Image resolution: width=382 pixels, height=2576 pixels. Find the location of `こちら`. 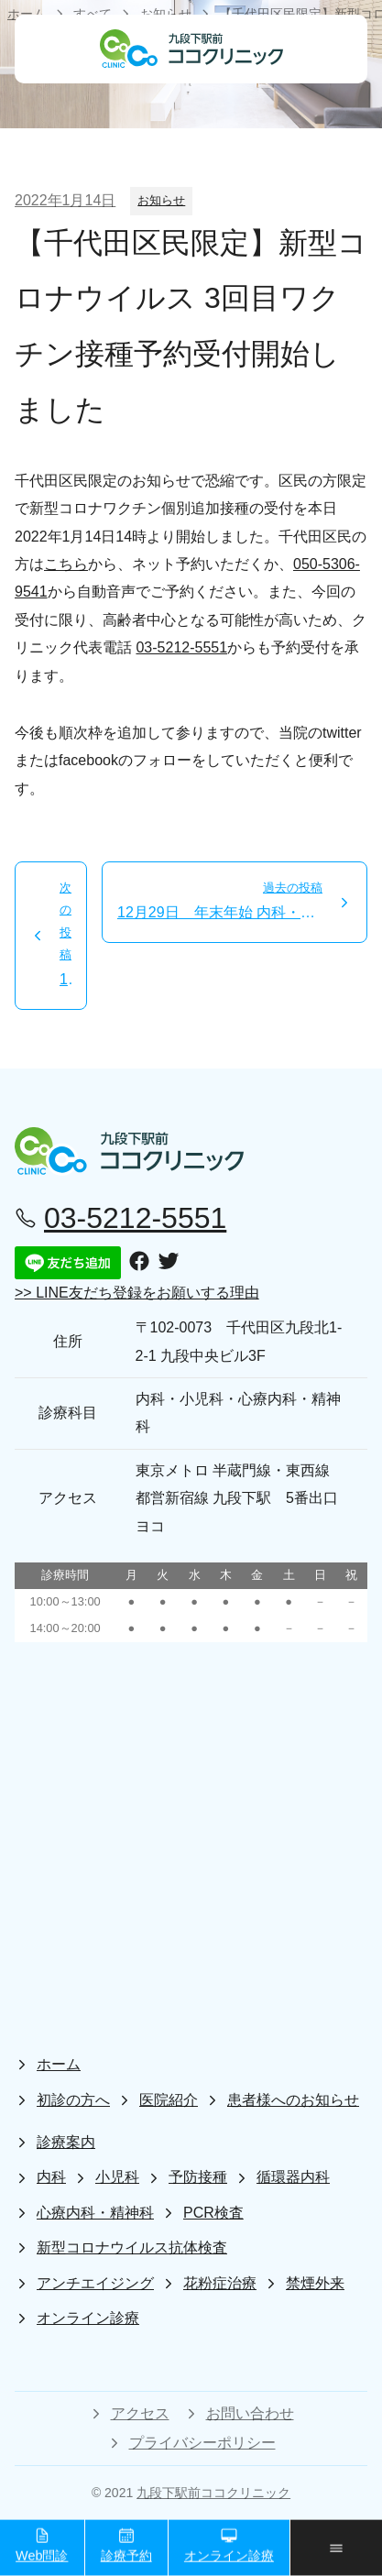

こちら is located at coordinates (66, 564).